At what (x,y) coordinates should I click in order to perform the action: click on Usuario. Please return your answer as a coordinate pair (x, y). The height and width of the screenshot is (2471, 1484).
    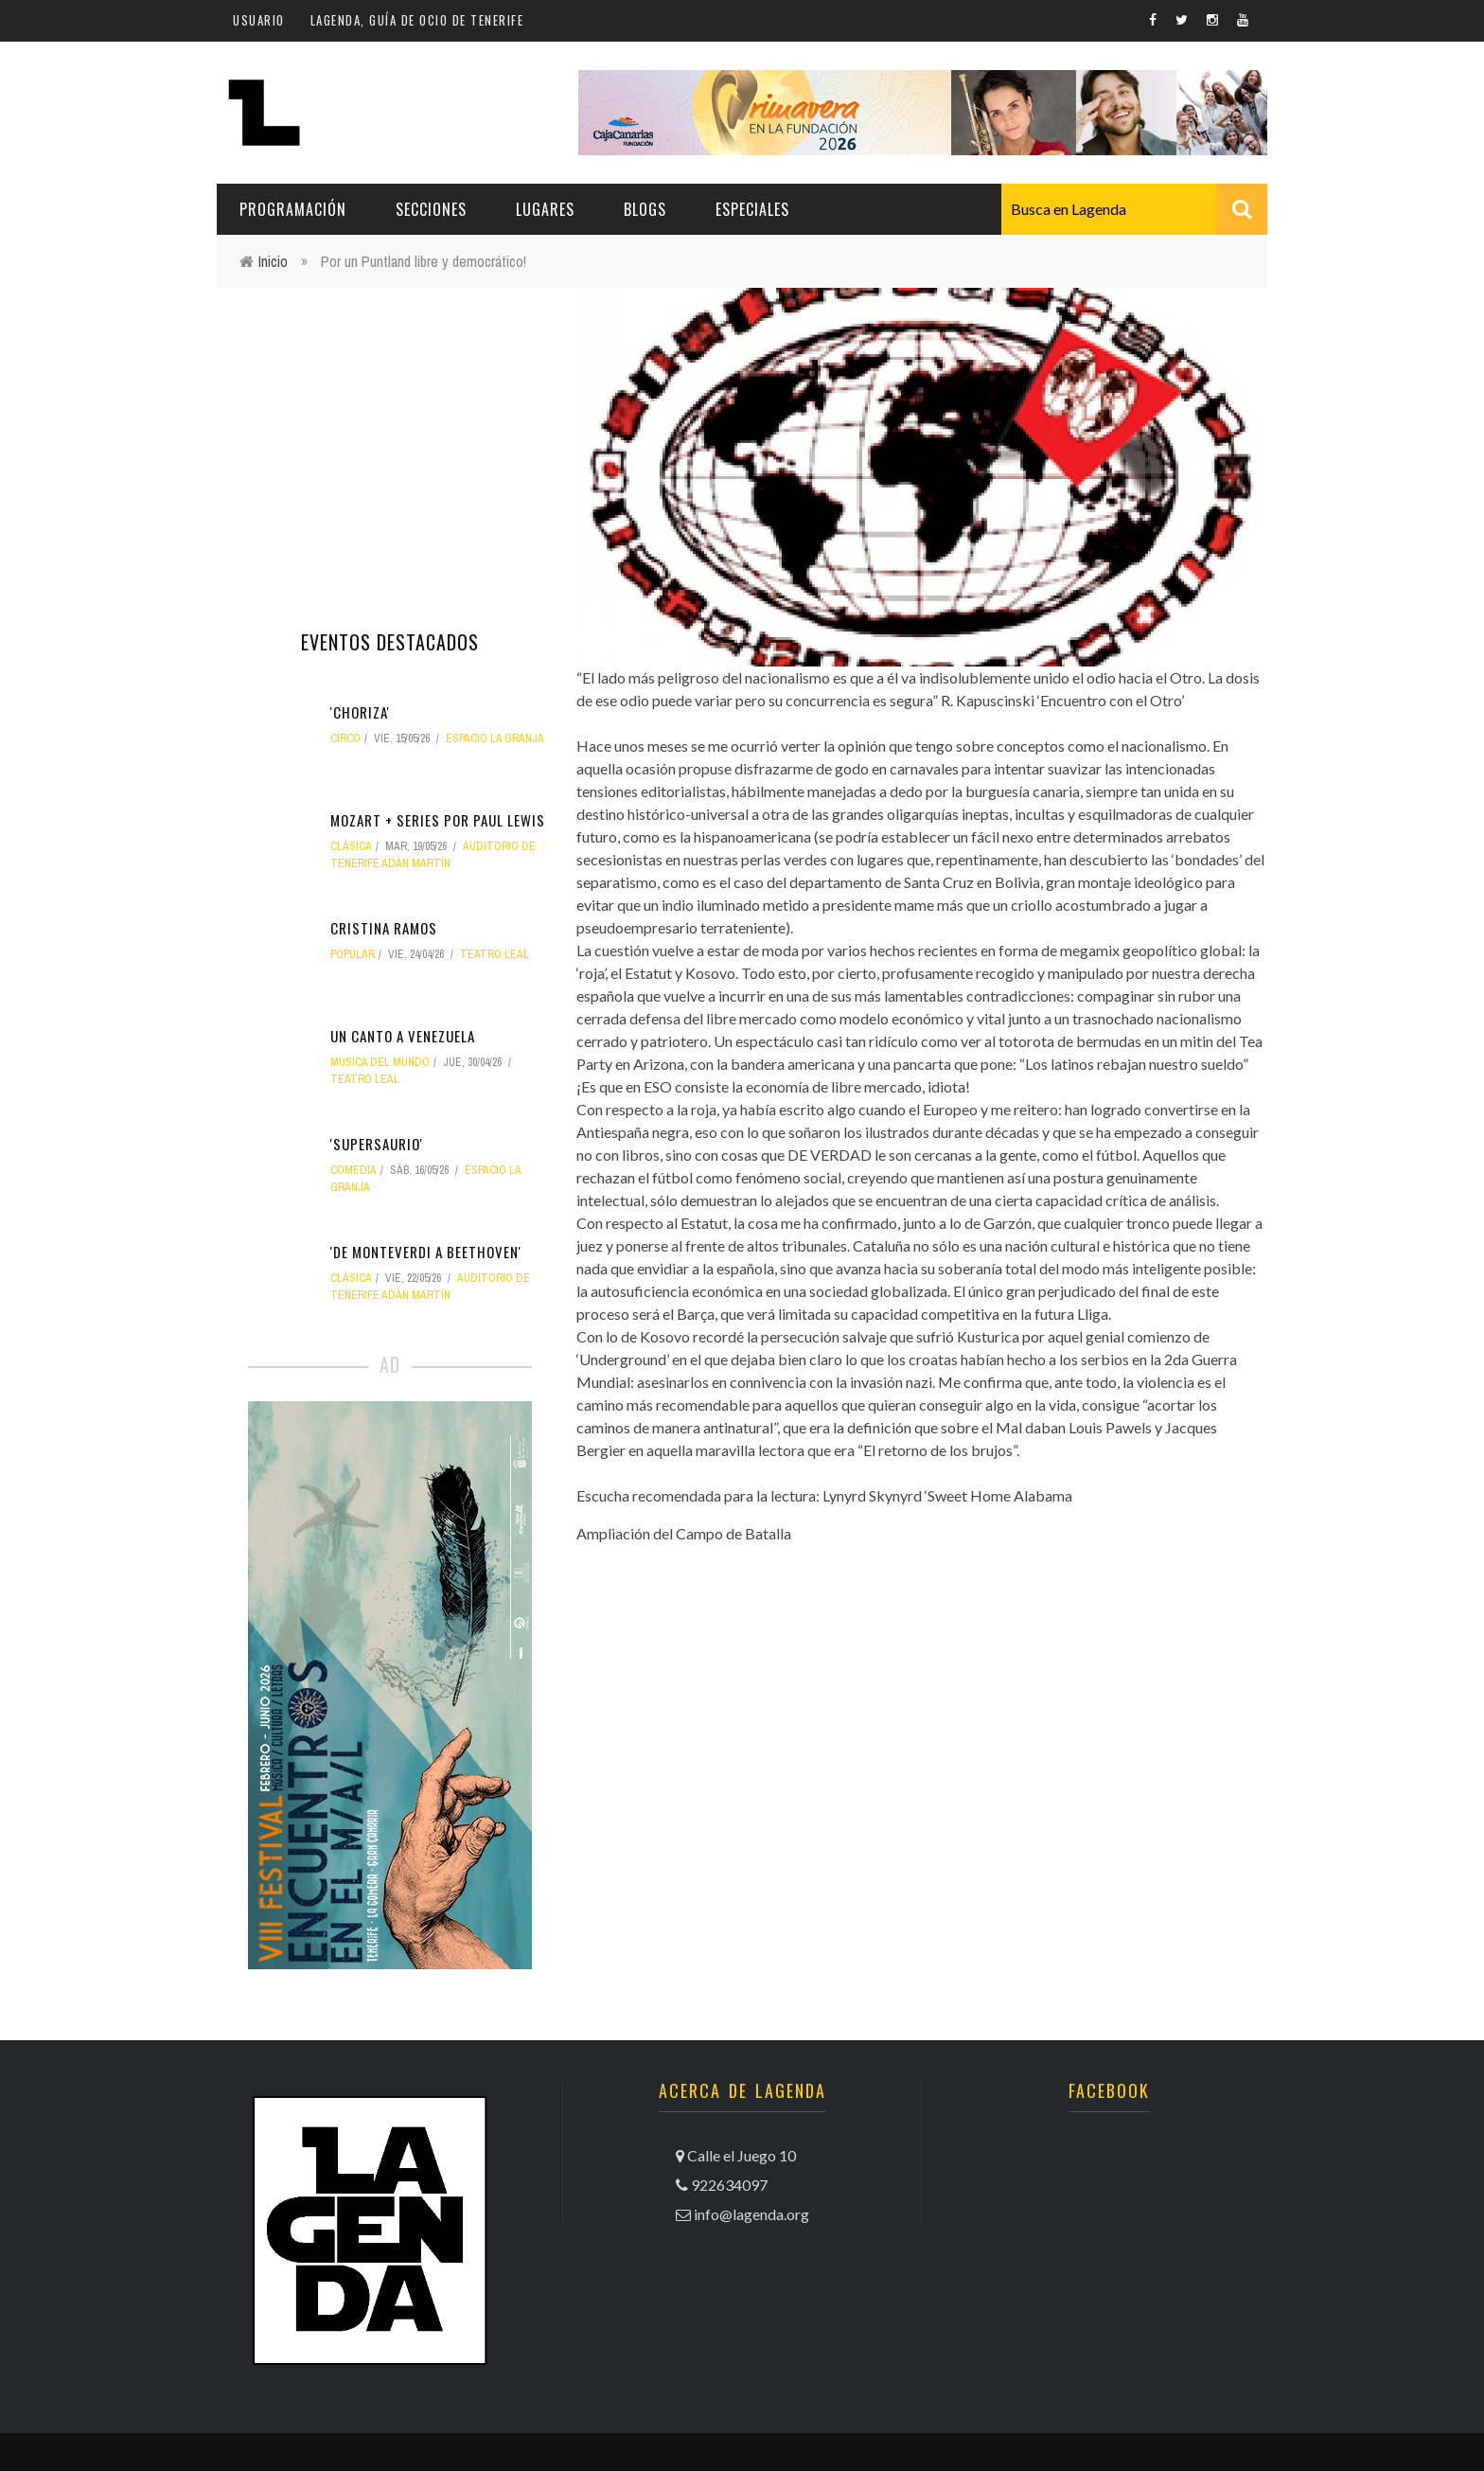
    Looking at the image, I should click on (259, 19).